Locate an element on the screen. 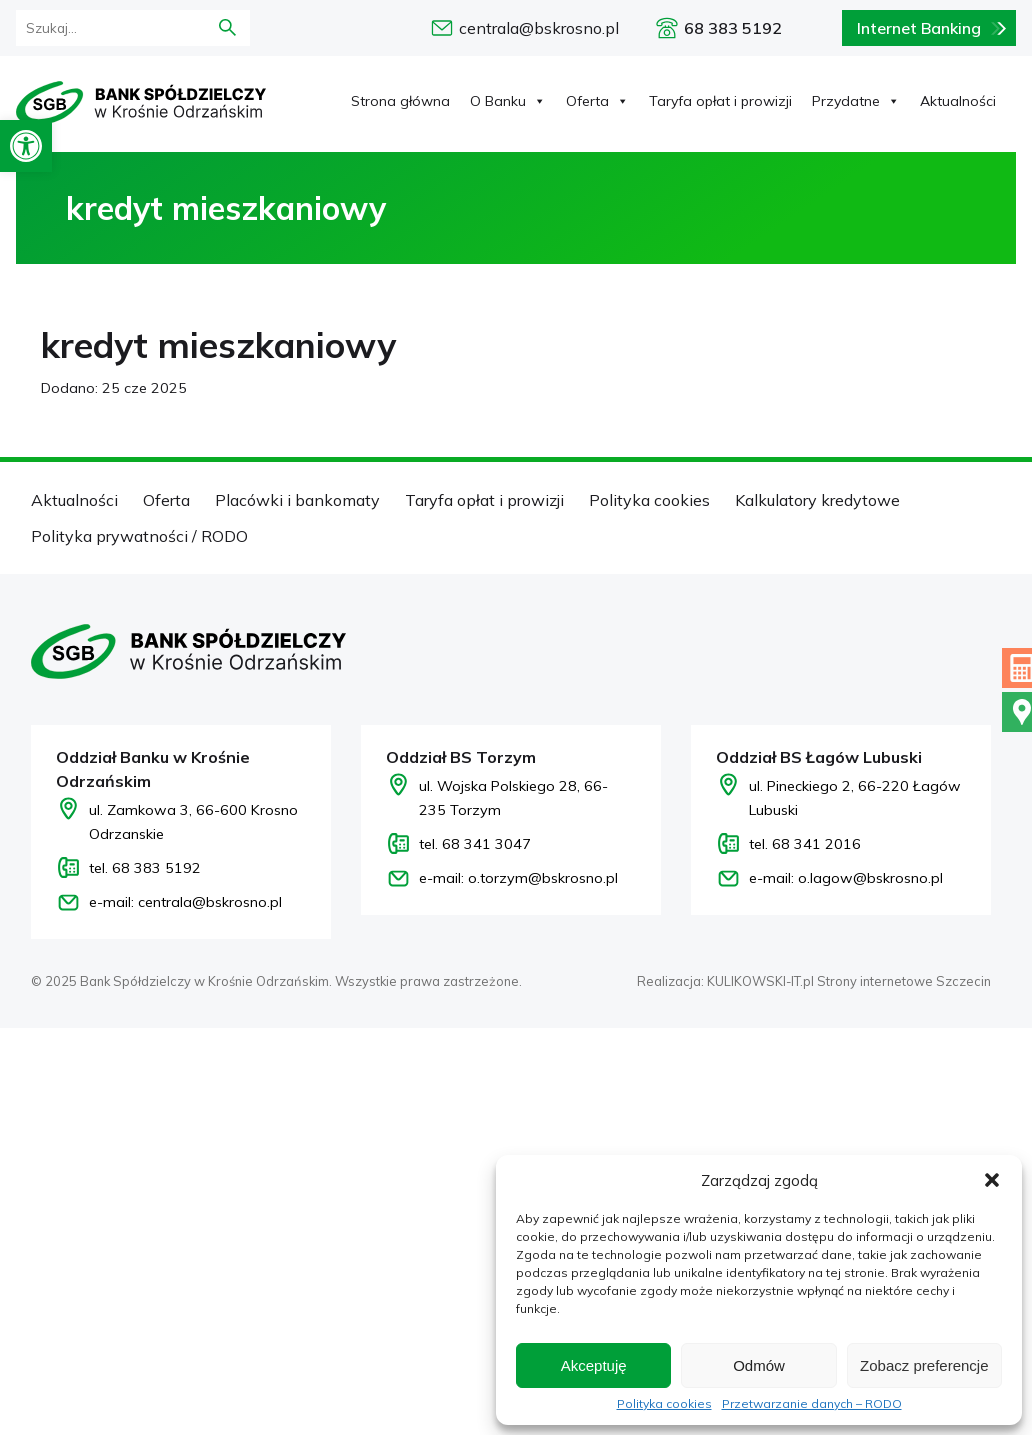 The image size is (1032, 1435). O Banku is located at coordinates (508, 101).